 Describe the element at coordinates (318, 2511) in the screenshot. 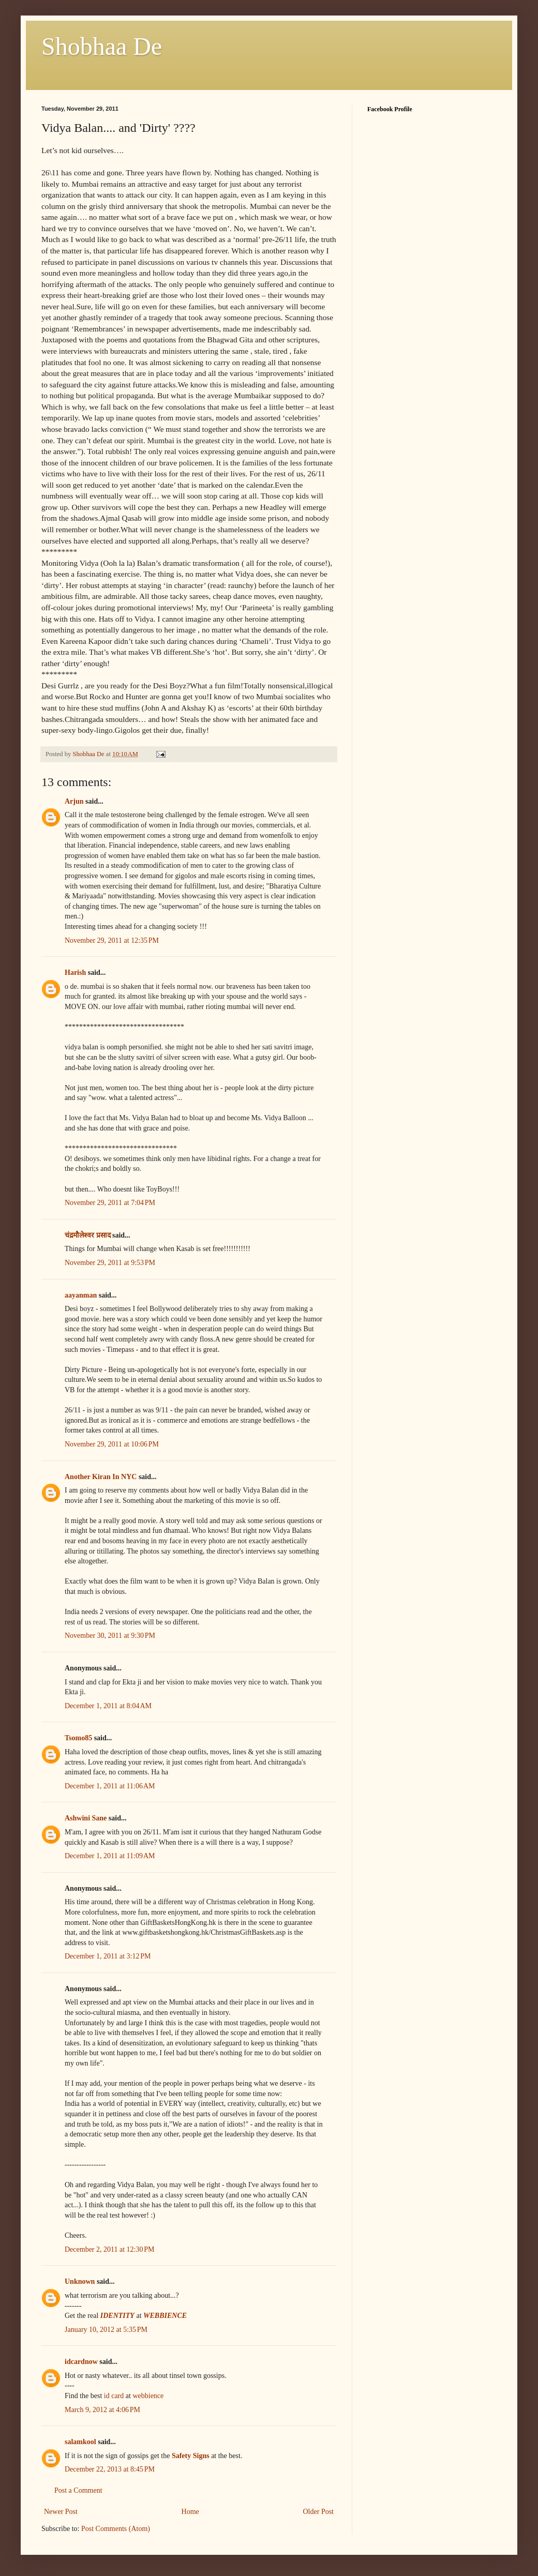

I see `Older Post` at that location.